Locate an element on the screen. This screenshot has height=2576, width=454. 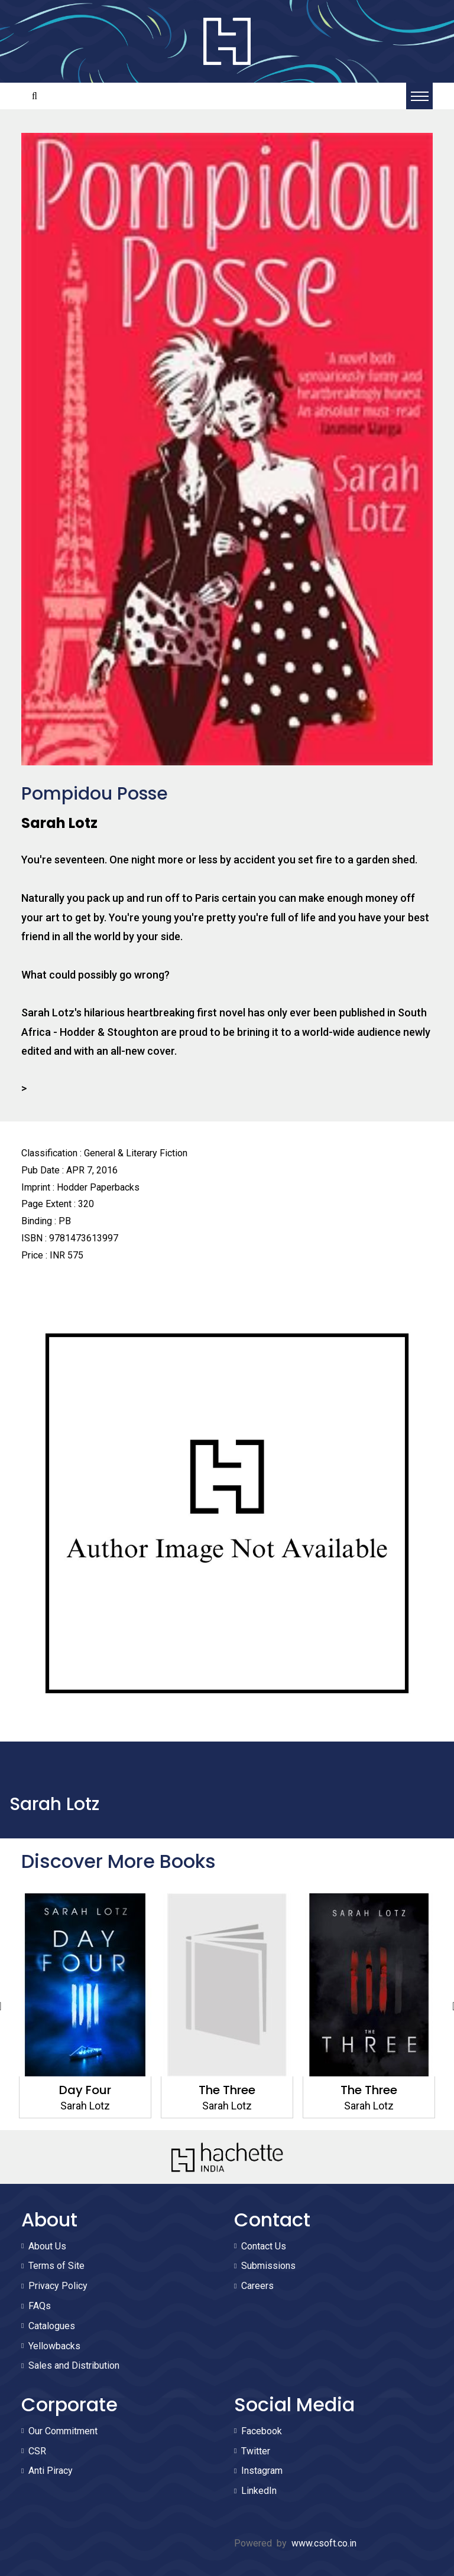
Catalogues is located at coordinates (51, 2326).